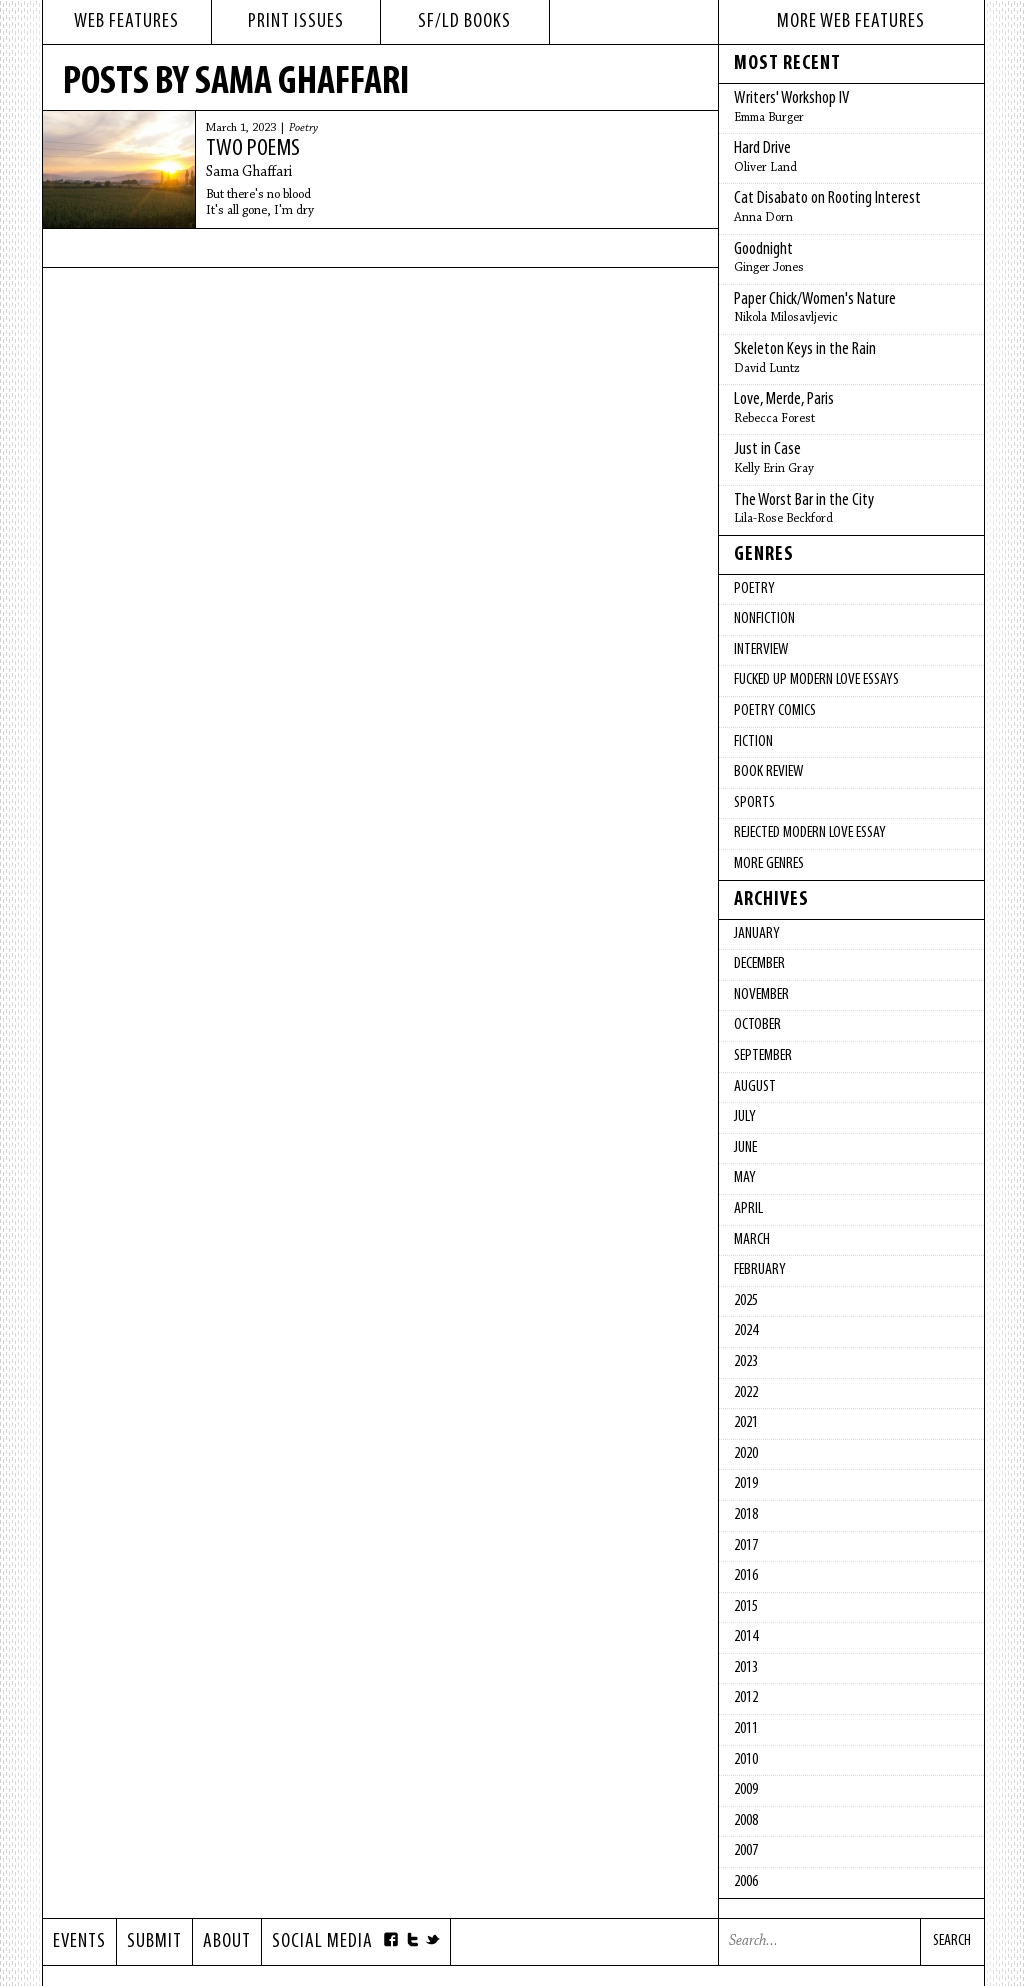  Describe the element at coordinates (746, 1882) in the screenshot. I see `2006` at that location.